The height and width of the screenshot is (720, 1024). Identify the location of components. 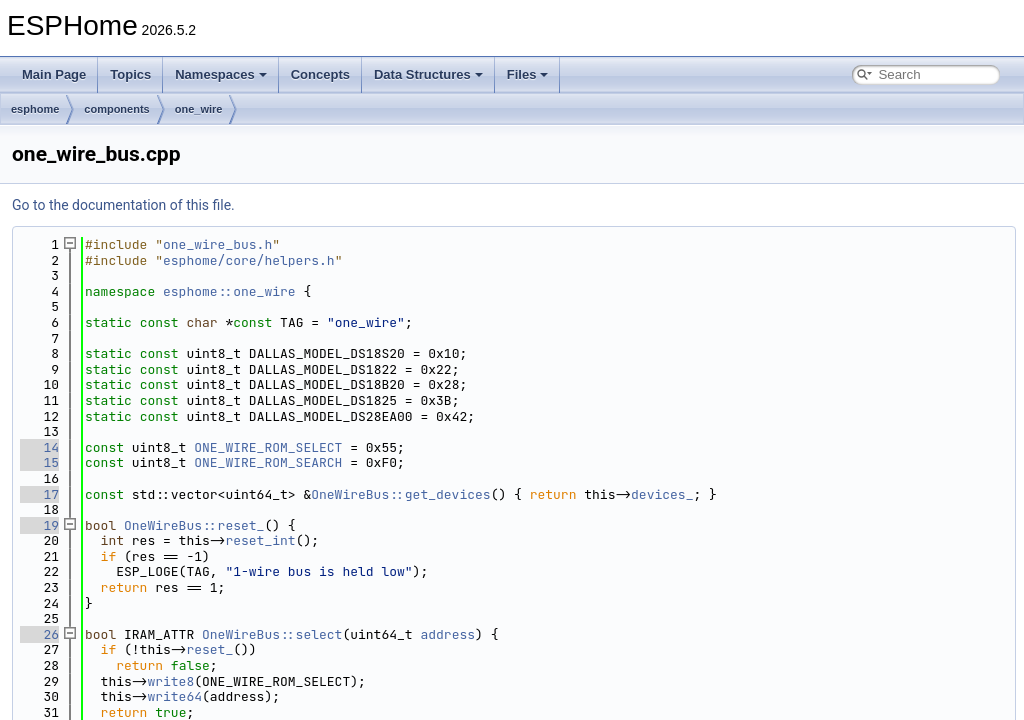
(116, 109).